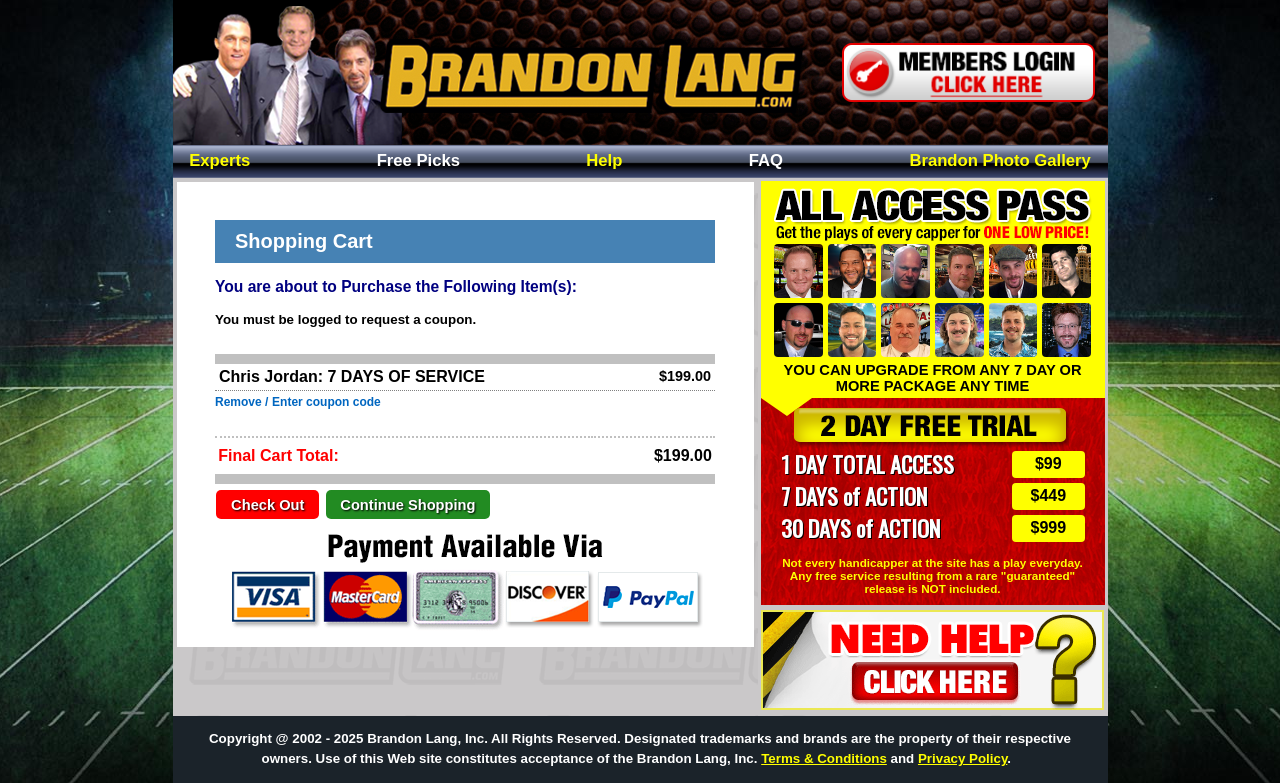 This screenshot has height=783, width=1280. What do you see at coordinates (1049, 527) in the screenshot?
I see `$999` at bounding box center [1049, 527].